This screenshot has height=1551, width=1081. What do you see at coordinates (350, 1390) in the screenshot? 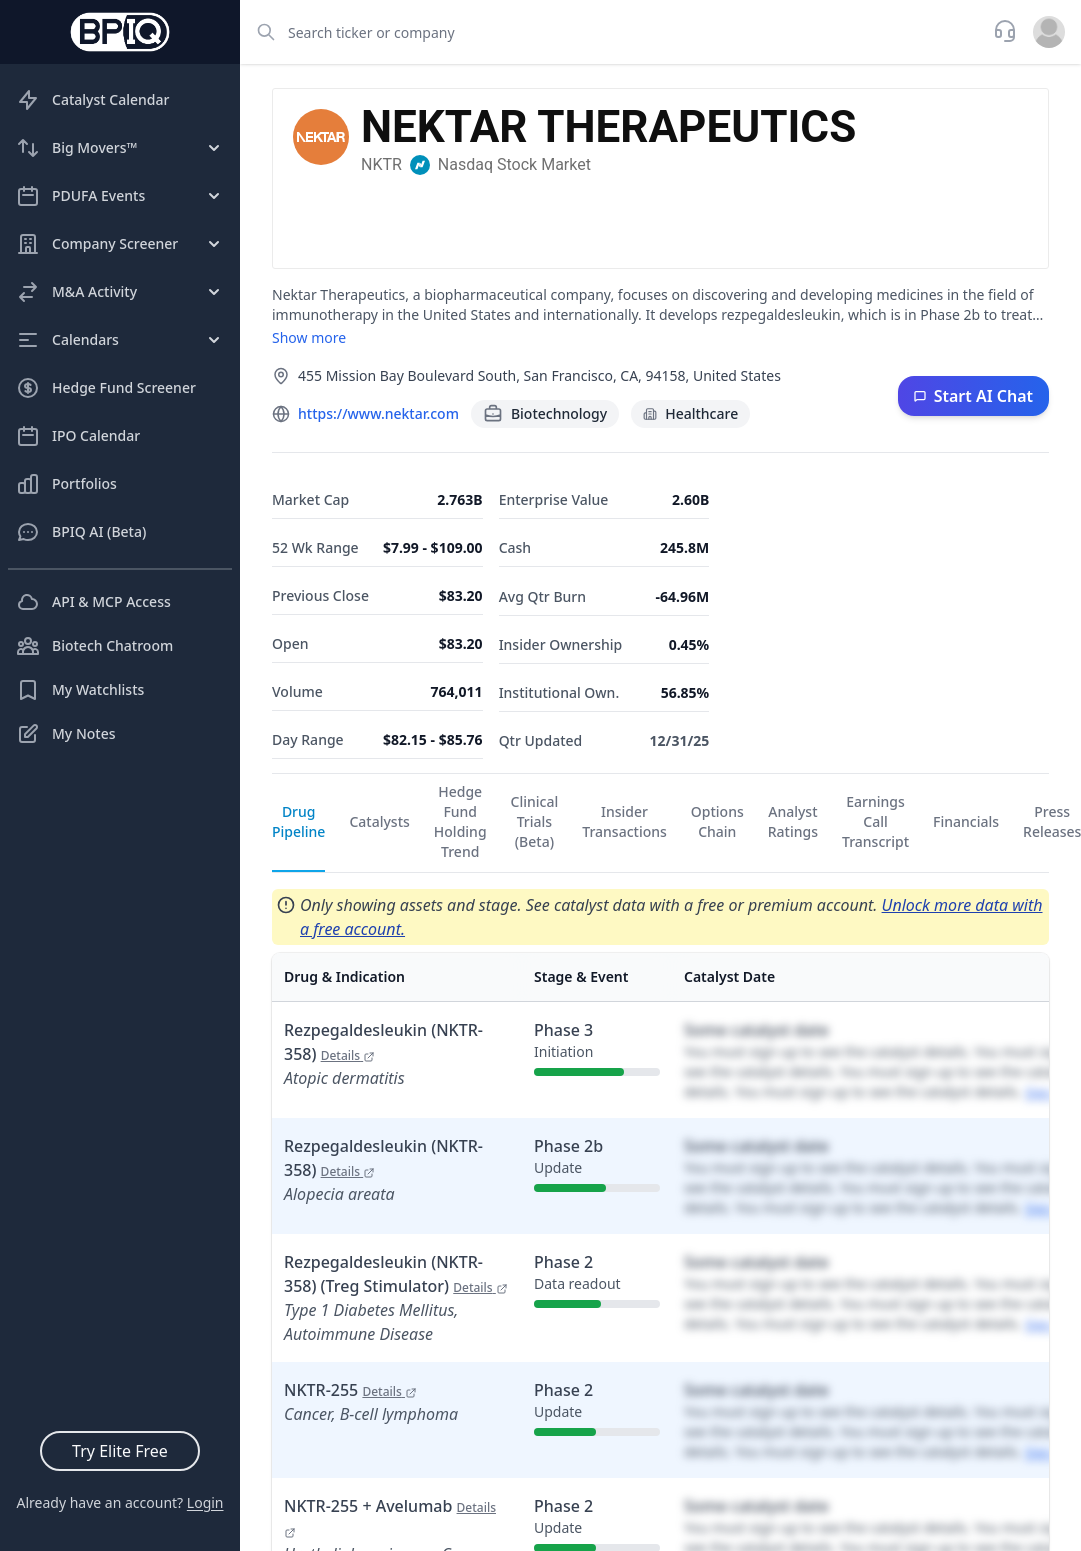
I see `NKTR-255` at bounding box center [350, 1390].